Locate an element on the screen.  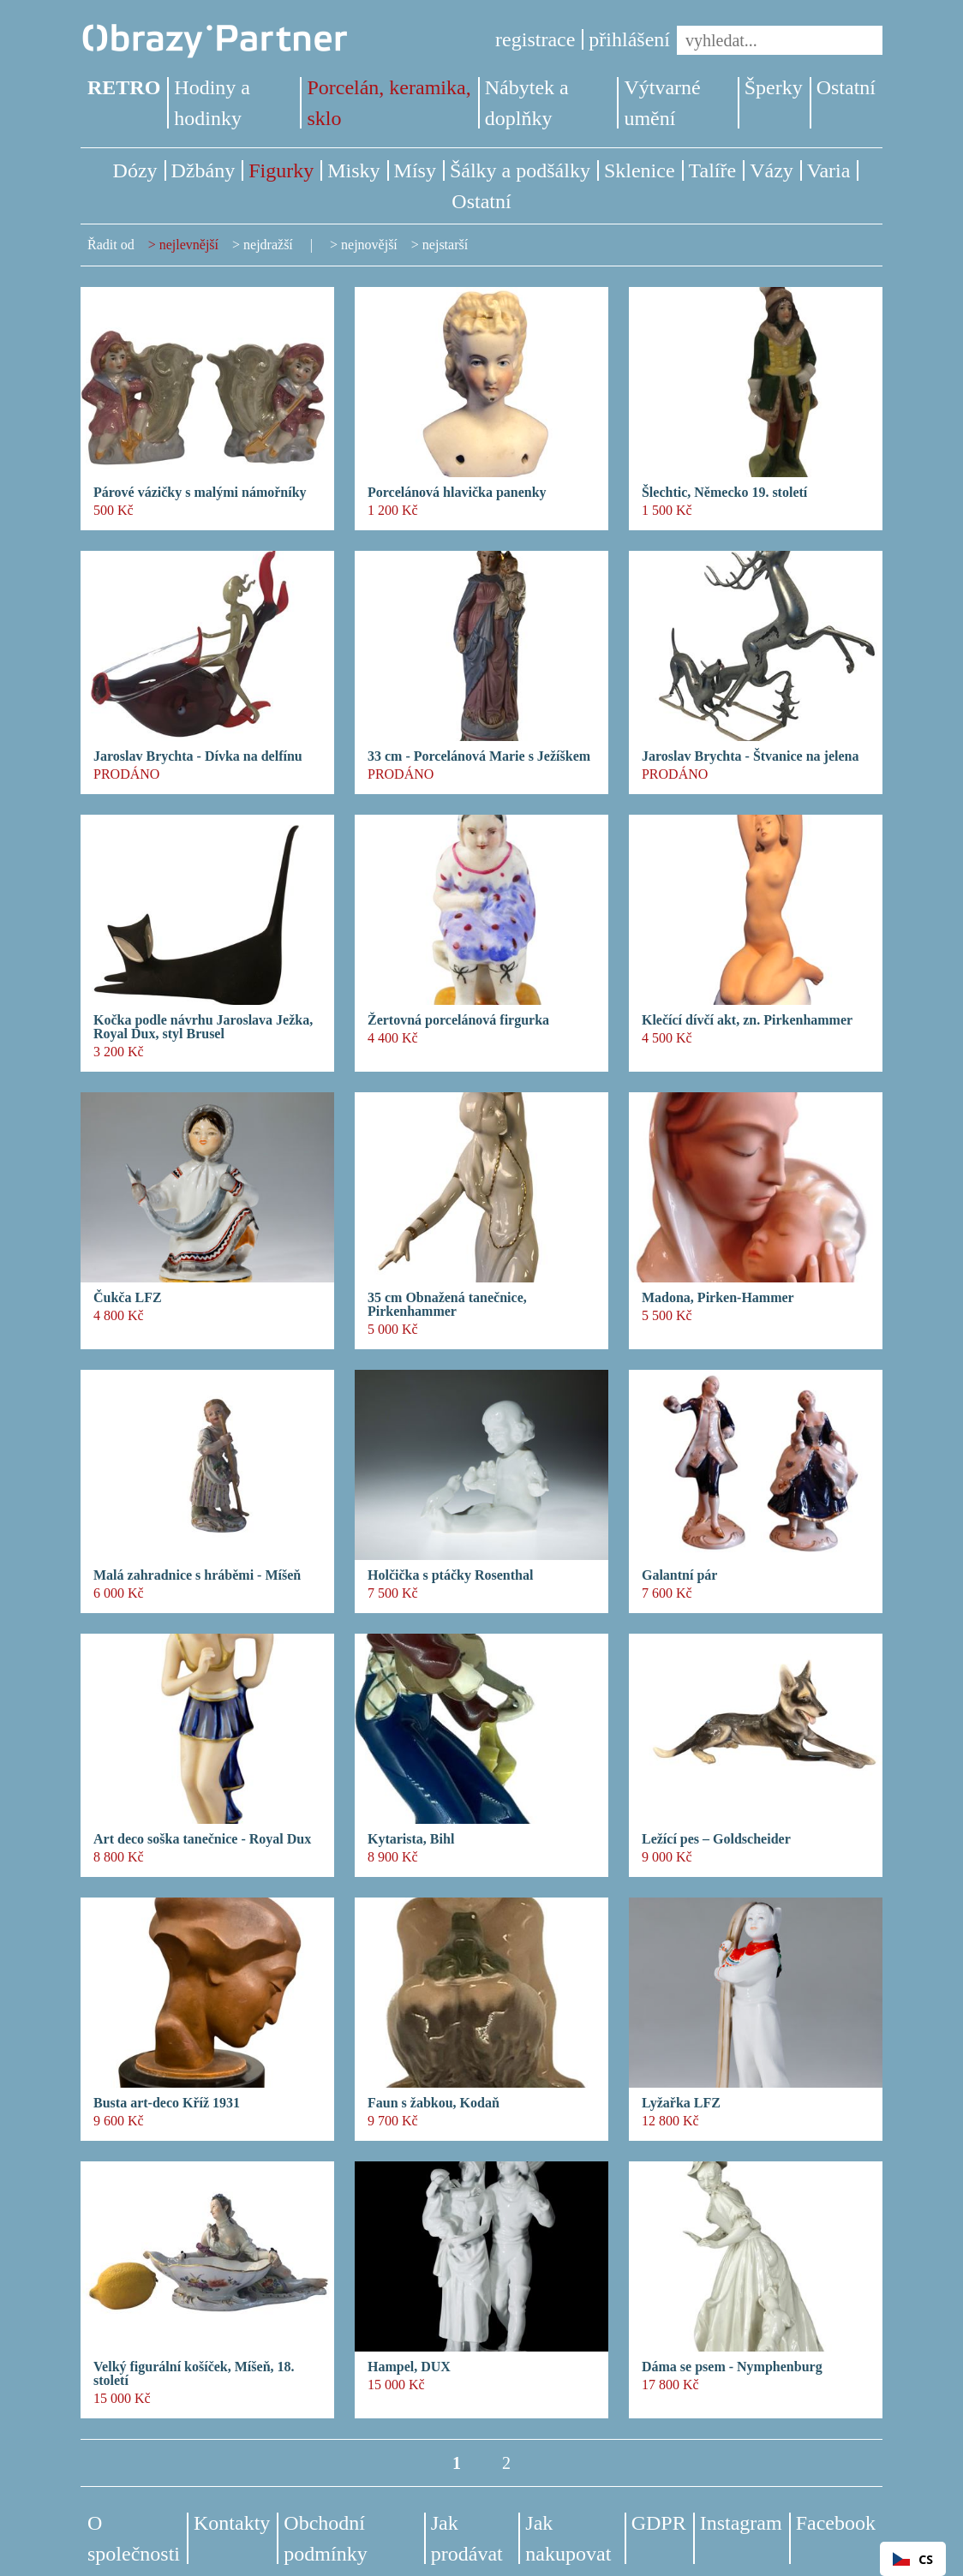
Šlechtic, Německo 19. století is located at coordinates (724, 492).